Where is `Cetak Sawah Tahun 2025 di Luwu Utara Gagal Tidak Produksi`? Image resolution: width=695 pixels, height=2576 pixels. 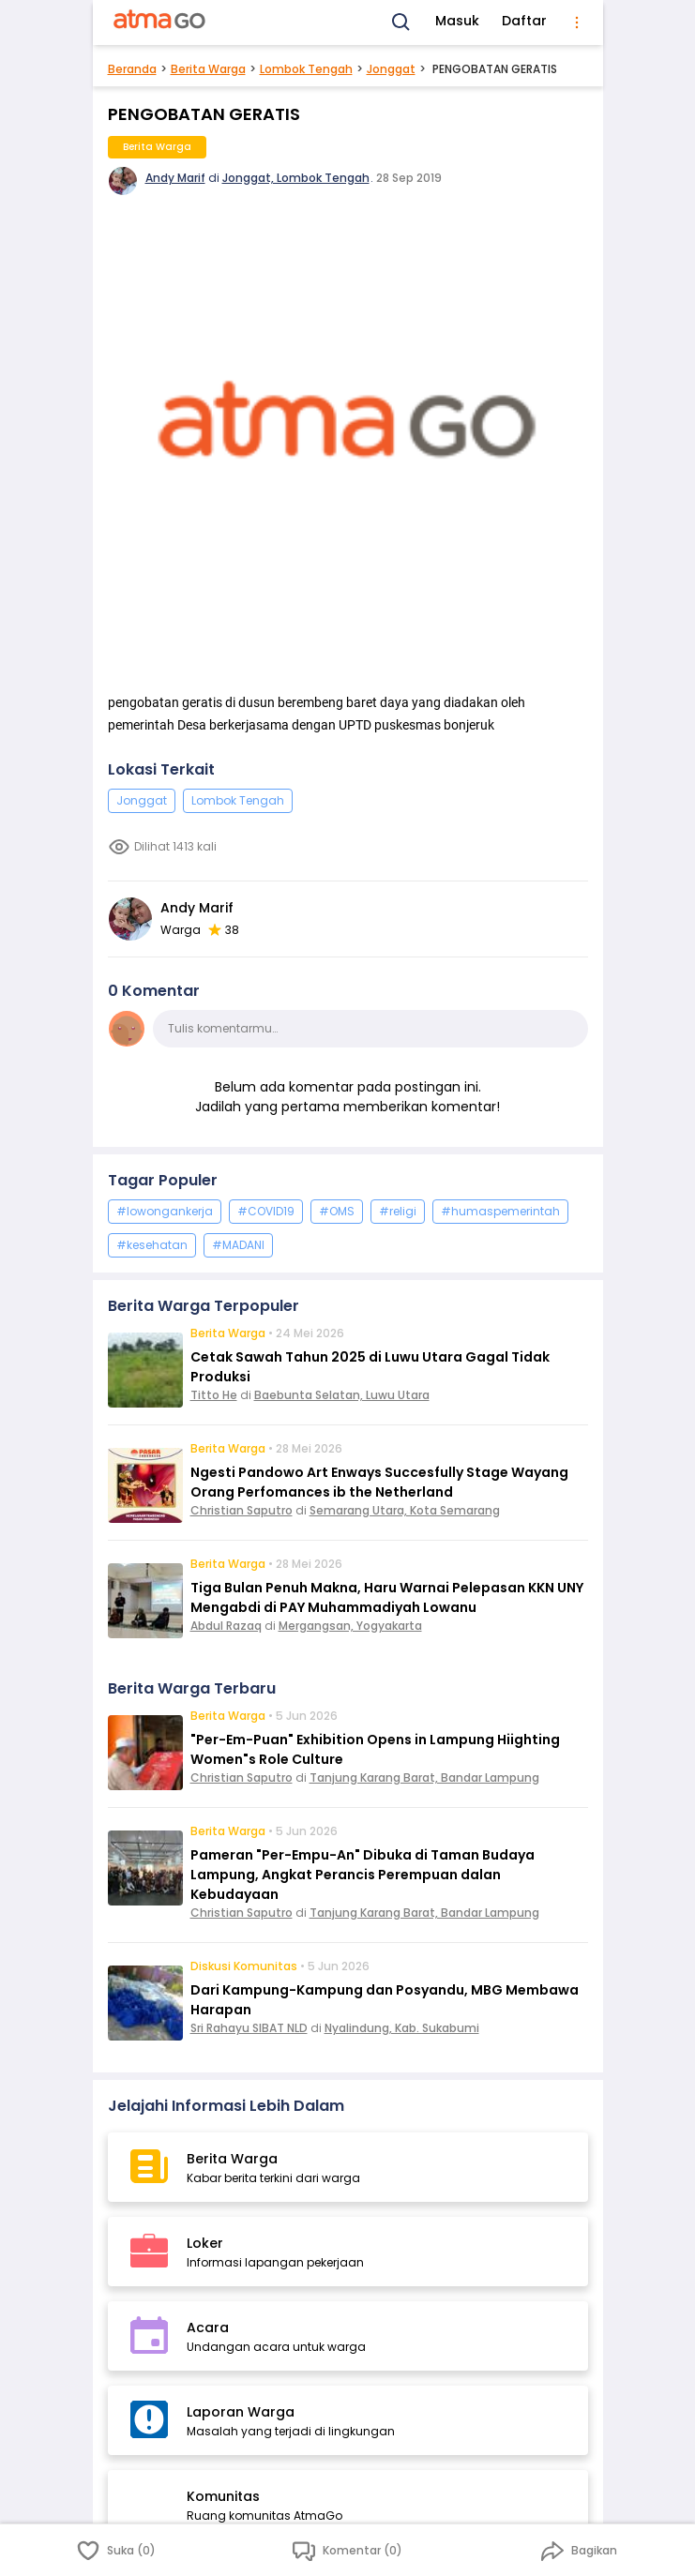 Cetak Sawah Tahun 2025 di Luwu Utara Gagal Tidak Produksi is located at coordinates (370, 1367).